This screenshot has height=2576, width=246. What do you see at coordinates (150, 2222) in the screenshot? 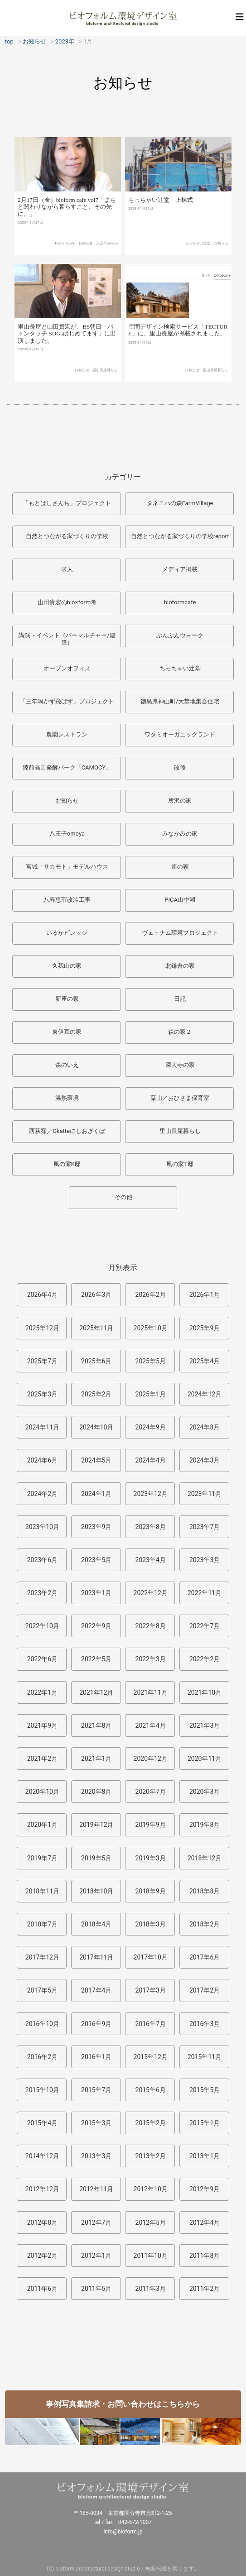
I see `2012年5月` at bounding box center [150, 2222].